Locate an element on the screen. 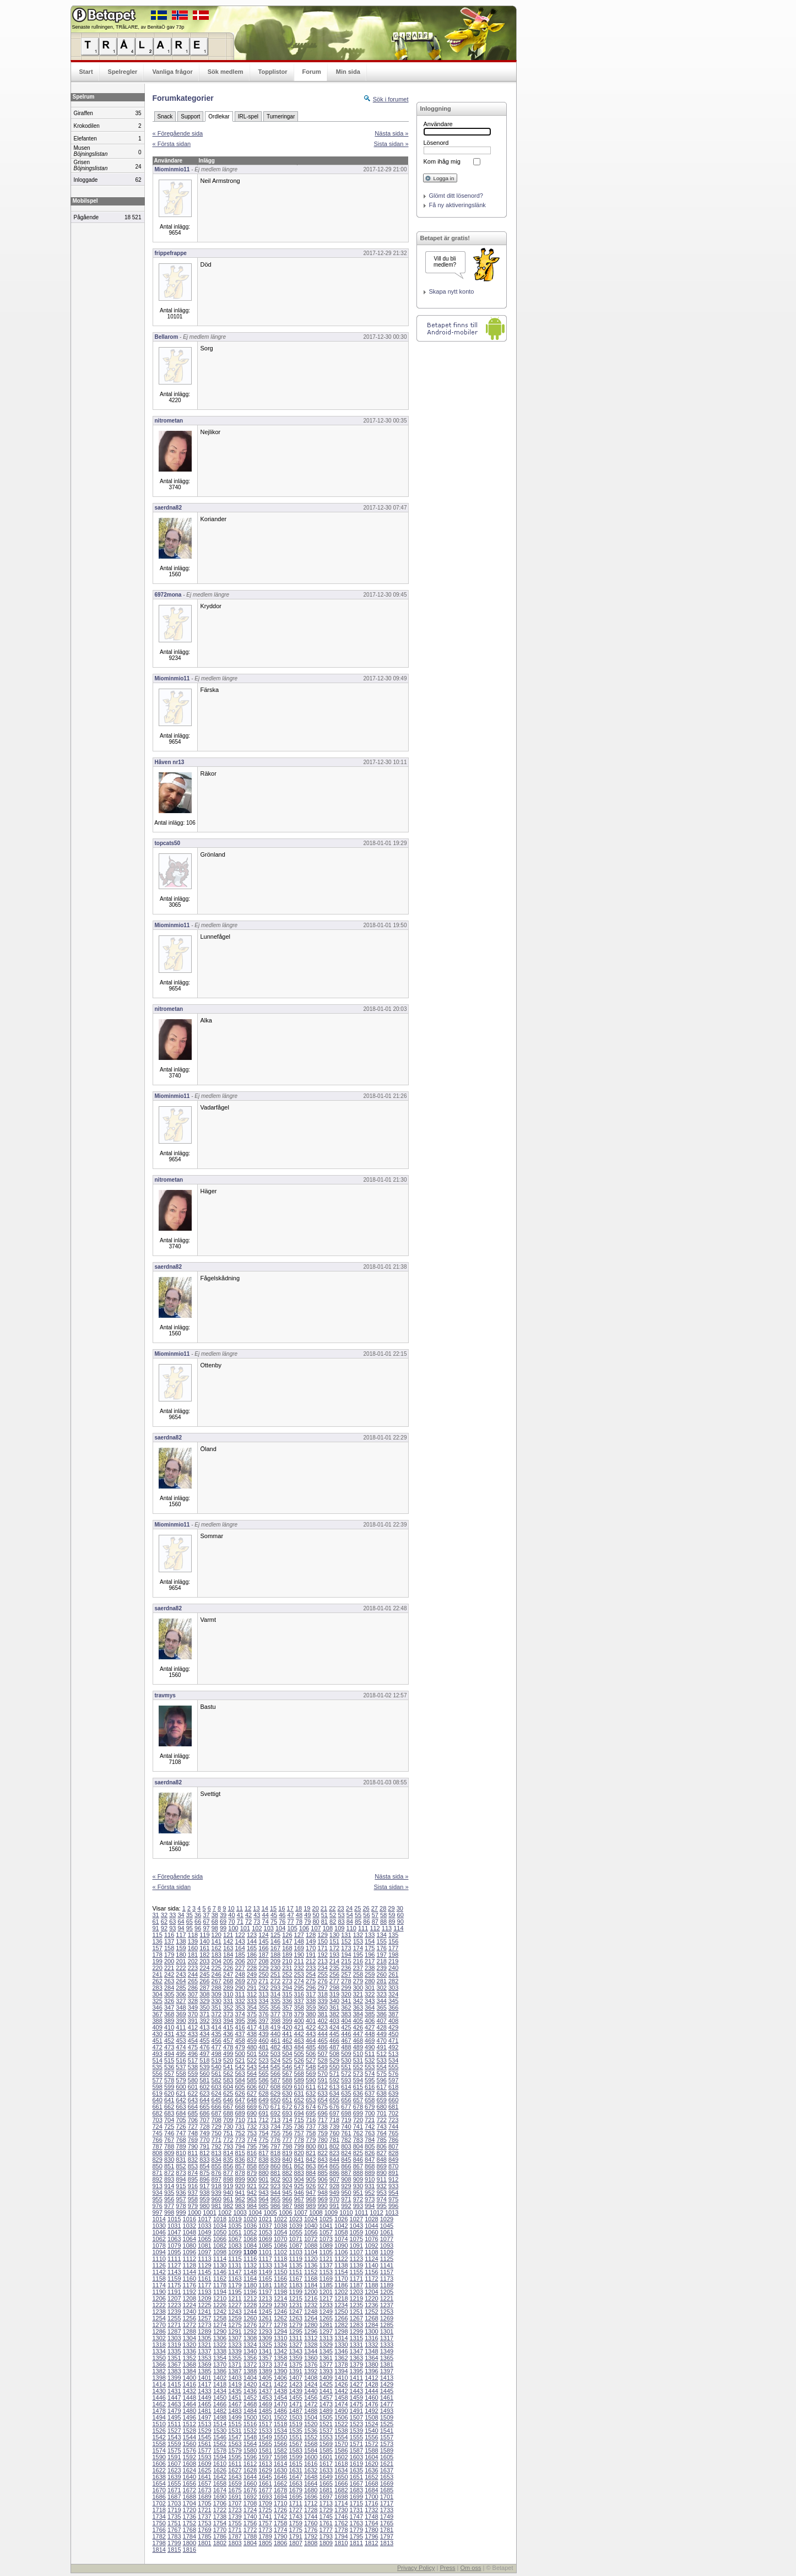 The height and width of the screenshot is (2576, 796). 636 is located at coordinates (358, 2093).